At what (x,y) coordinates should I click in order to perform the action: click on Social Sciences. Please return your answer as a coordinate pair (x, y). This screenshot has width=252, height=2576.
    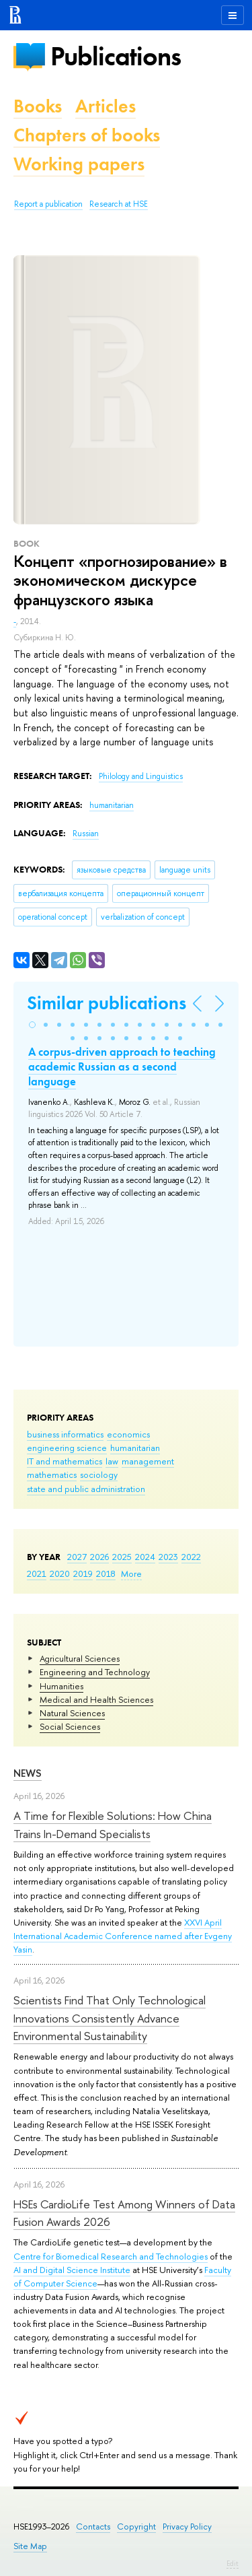
    Looking at the image, I should click on (70, 1726).